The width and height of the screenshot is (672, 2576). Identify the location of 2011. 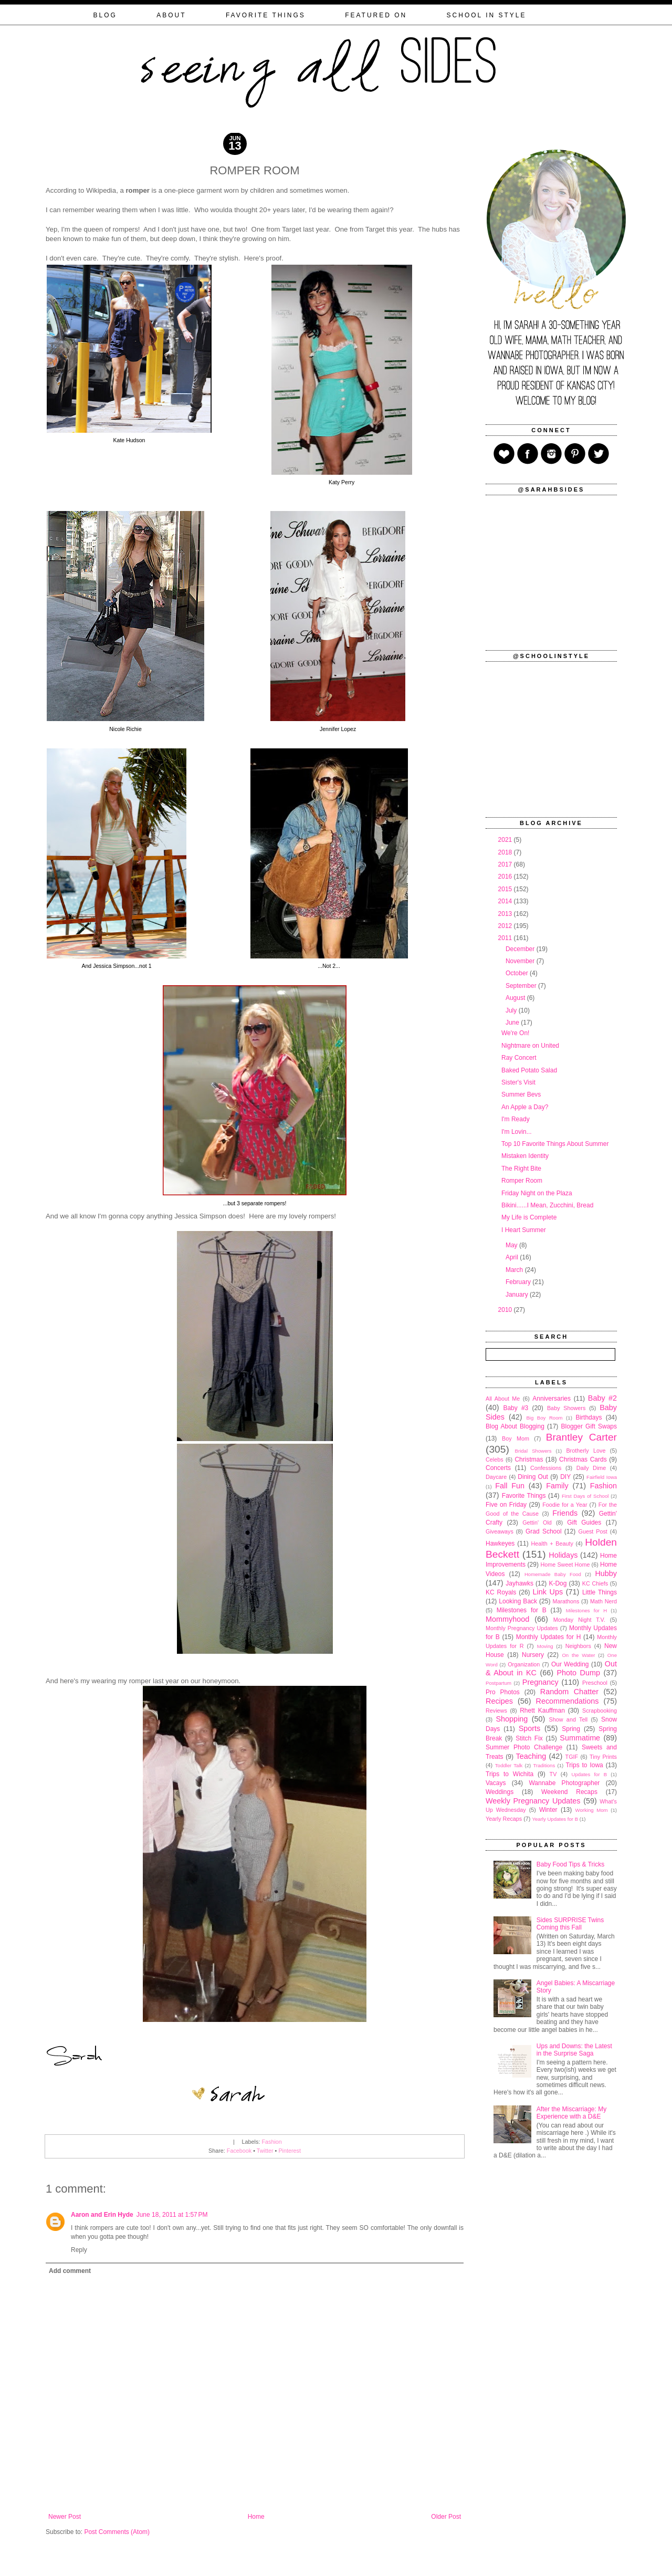
(506, 938).